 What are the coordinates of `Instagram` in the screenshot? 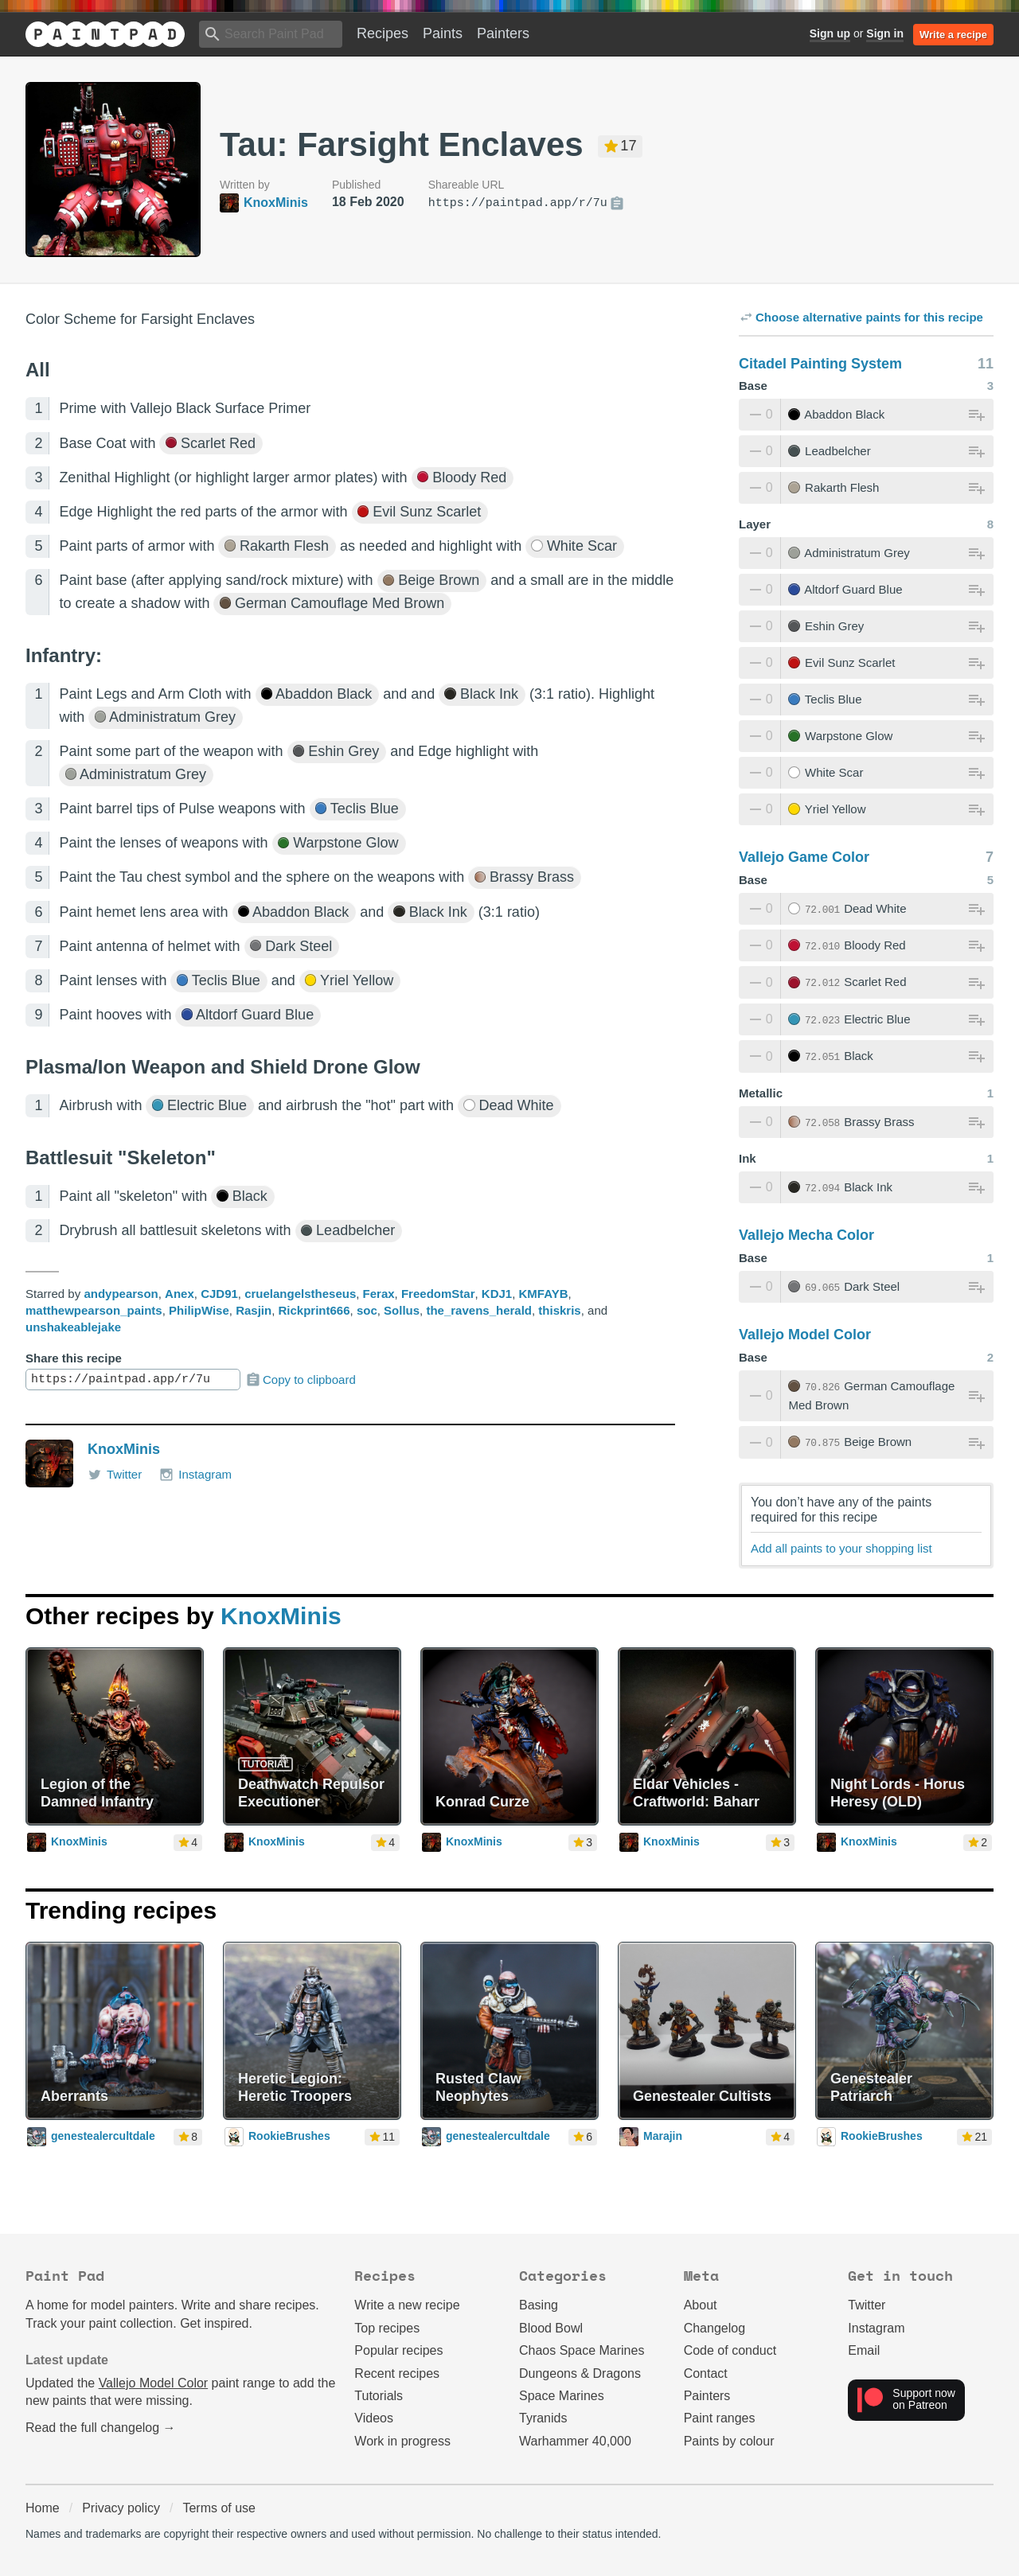 It's located at (195, 1474).